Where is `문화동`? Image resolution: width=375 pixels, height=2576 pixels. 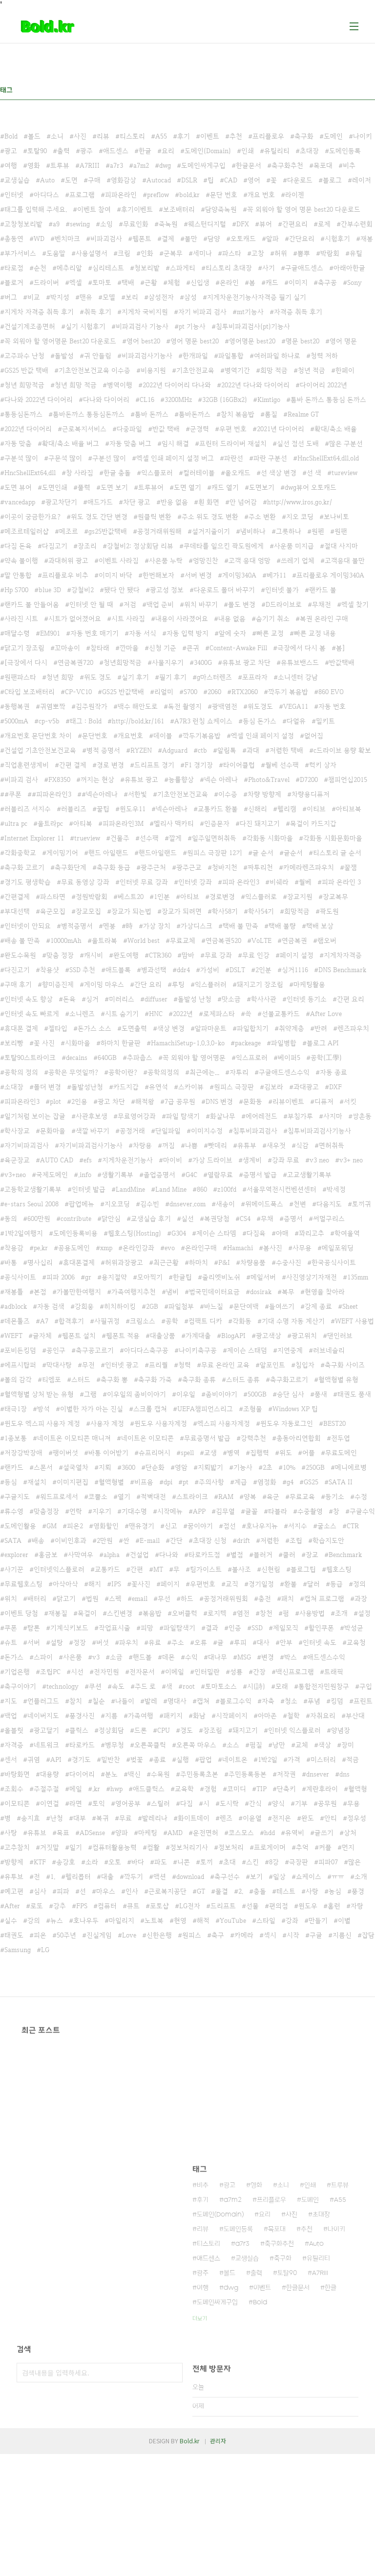 문화동 is located at coordinates (252, 1101).